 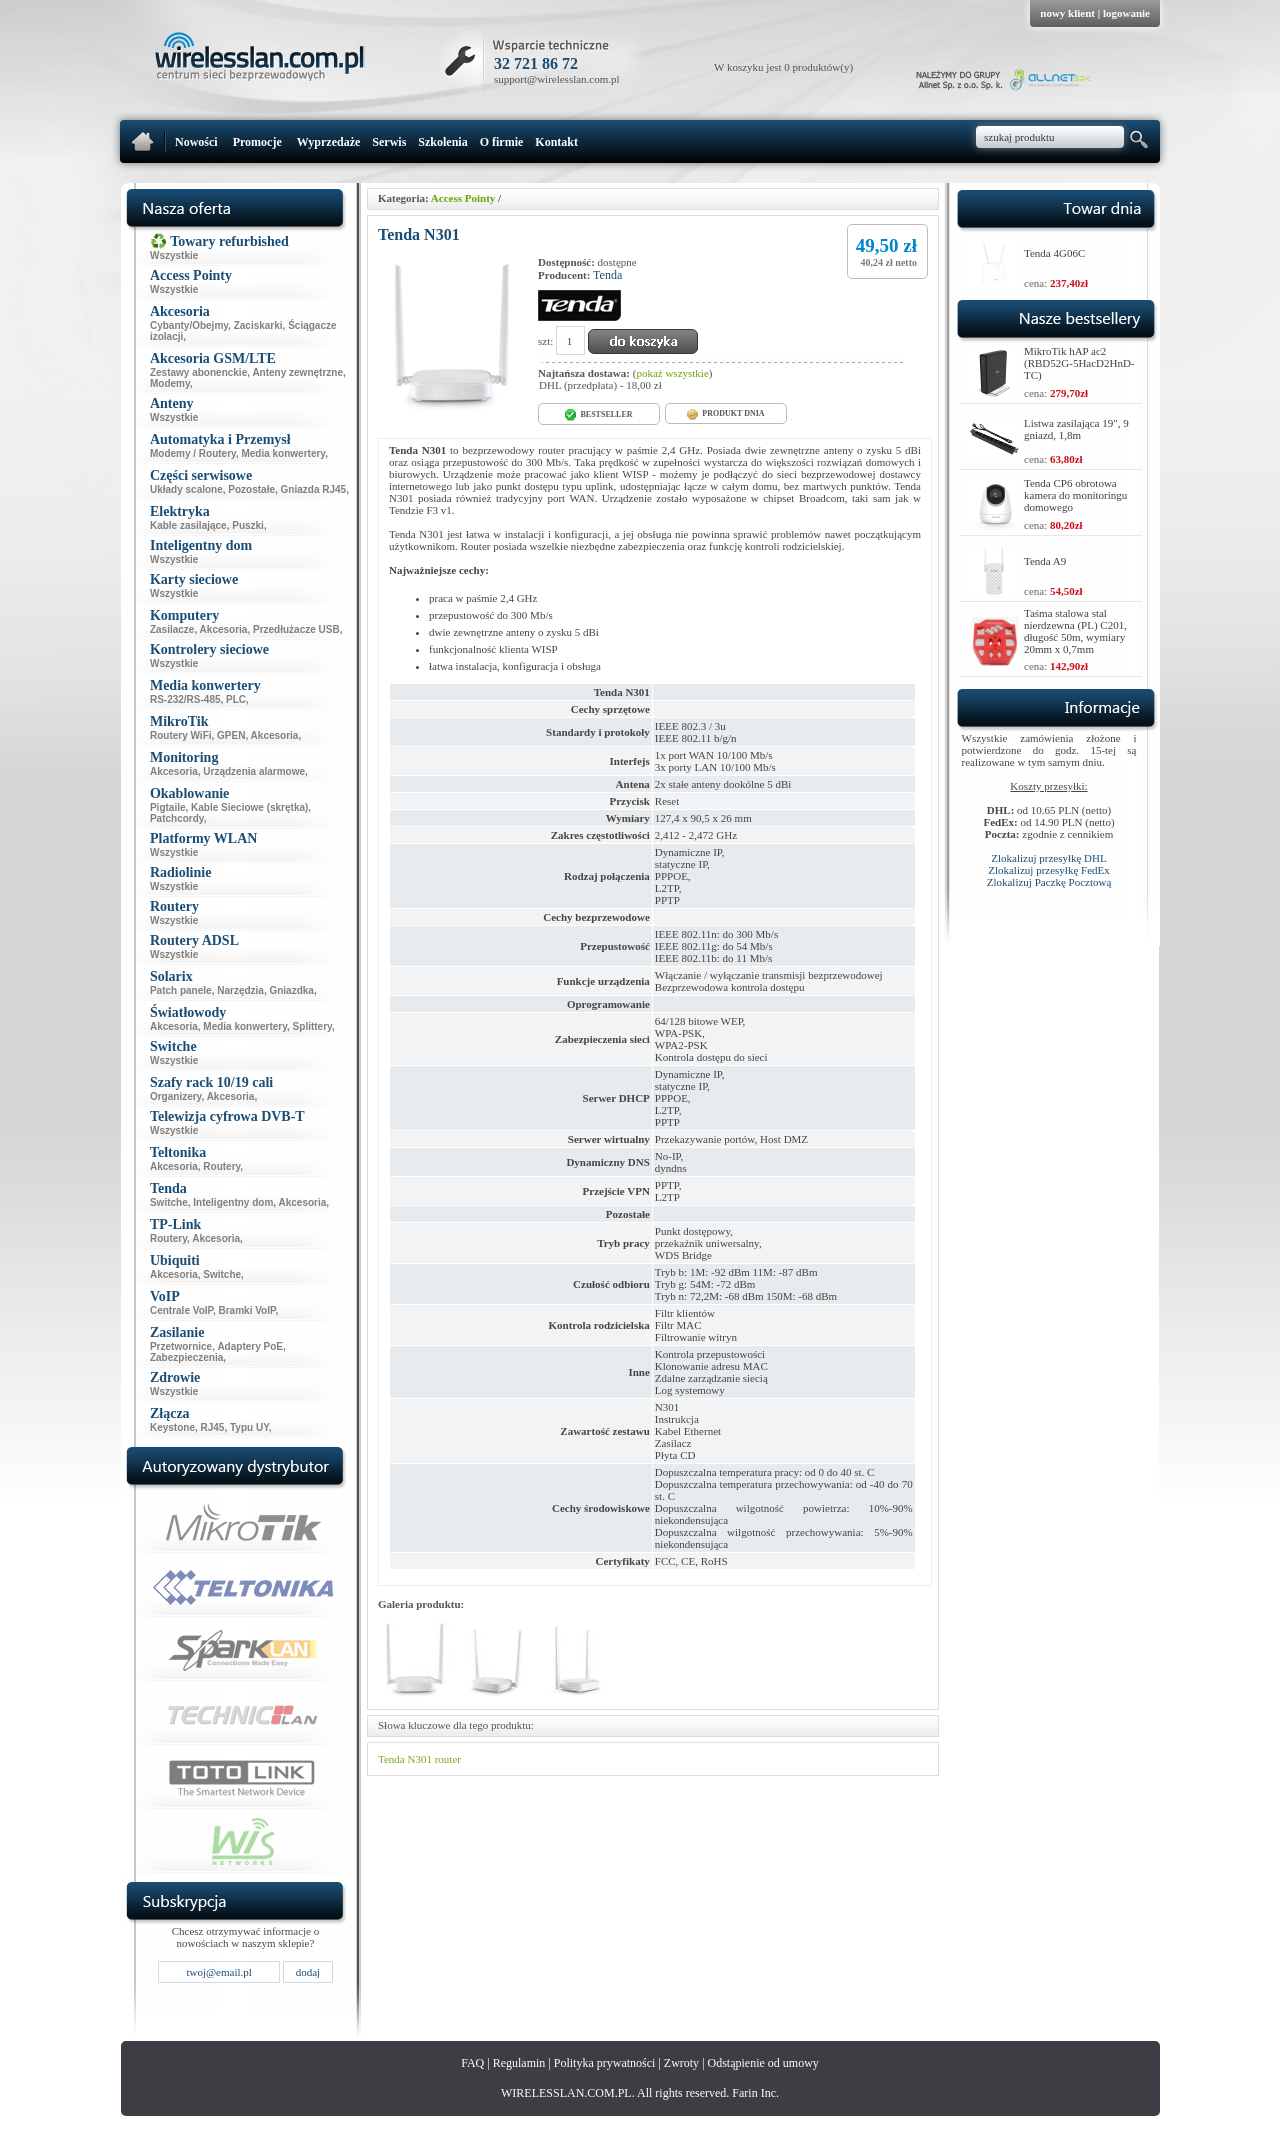 I want to click on Access Pointy, so click(x=463, y=198).